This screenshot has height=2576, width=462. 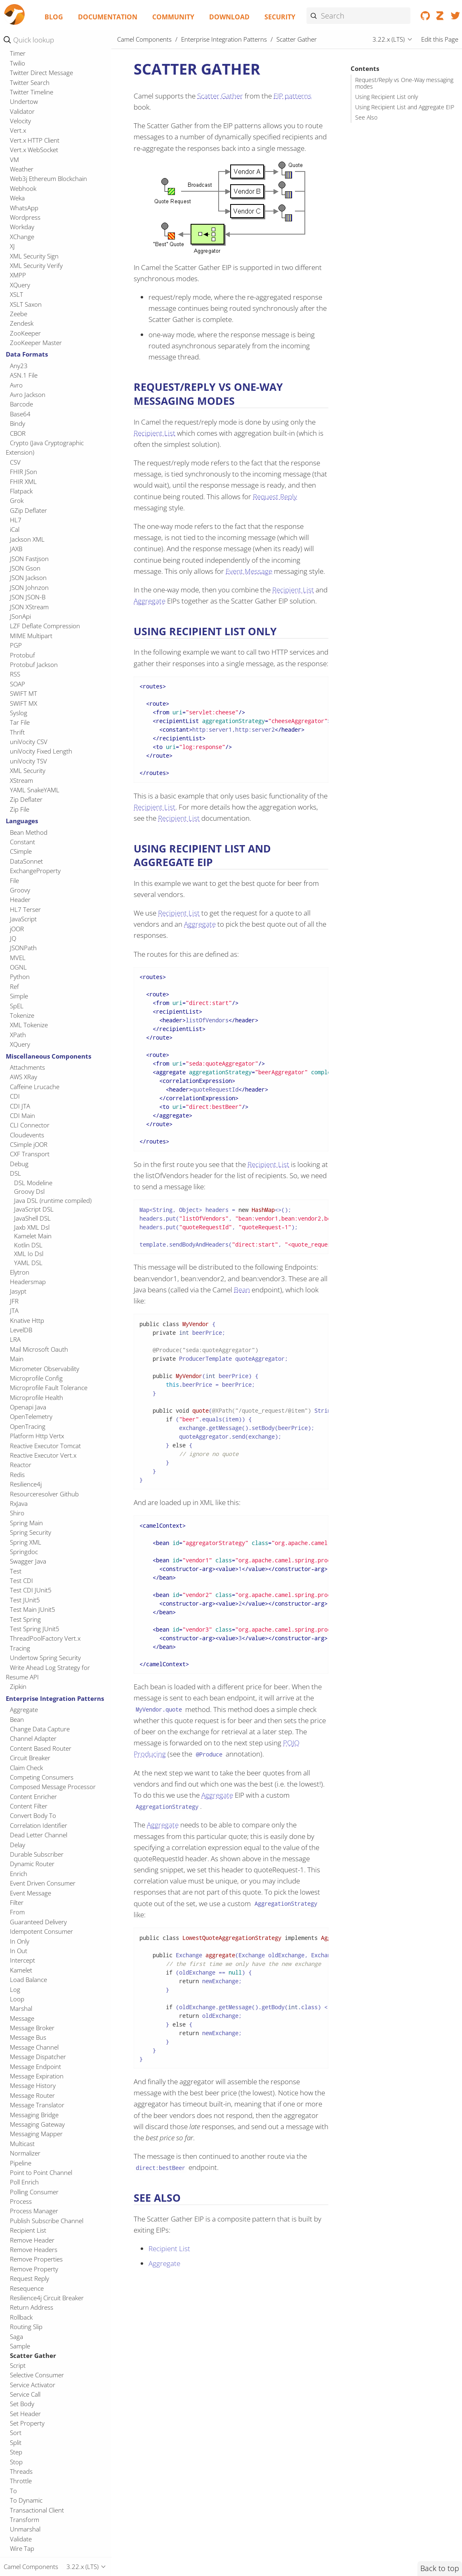 I want to click on Platform Http Vertx, so click(x=37, y=1435).